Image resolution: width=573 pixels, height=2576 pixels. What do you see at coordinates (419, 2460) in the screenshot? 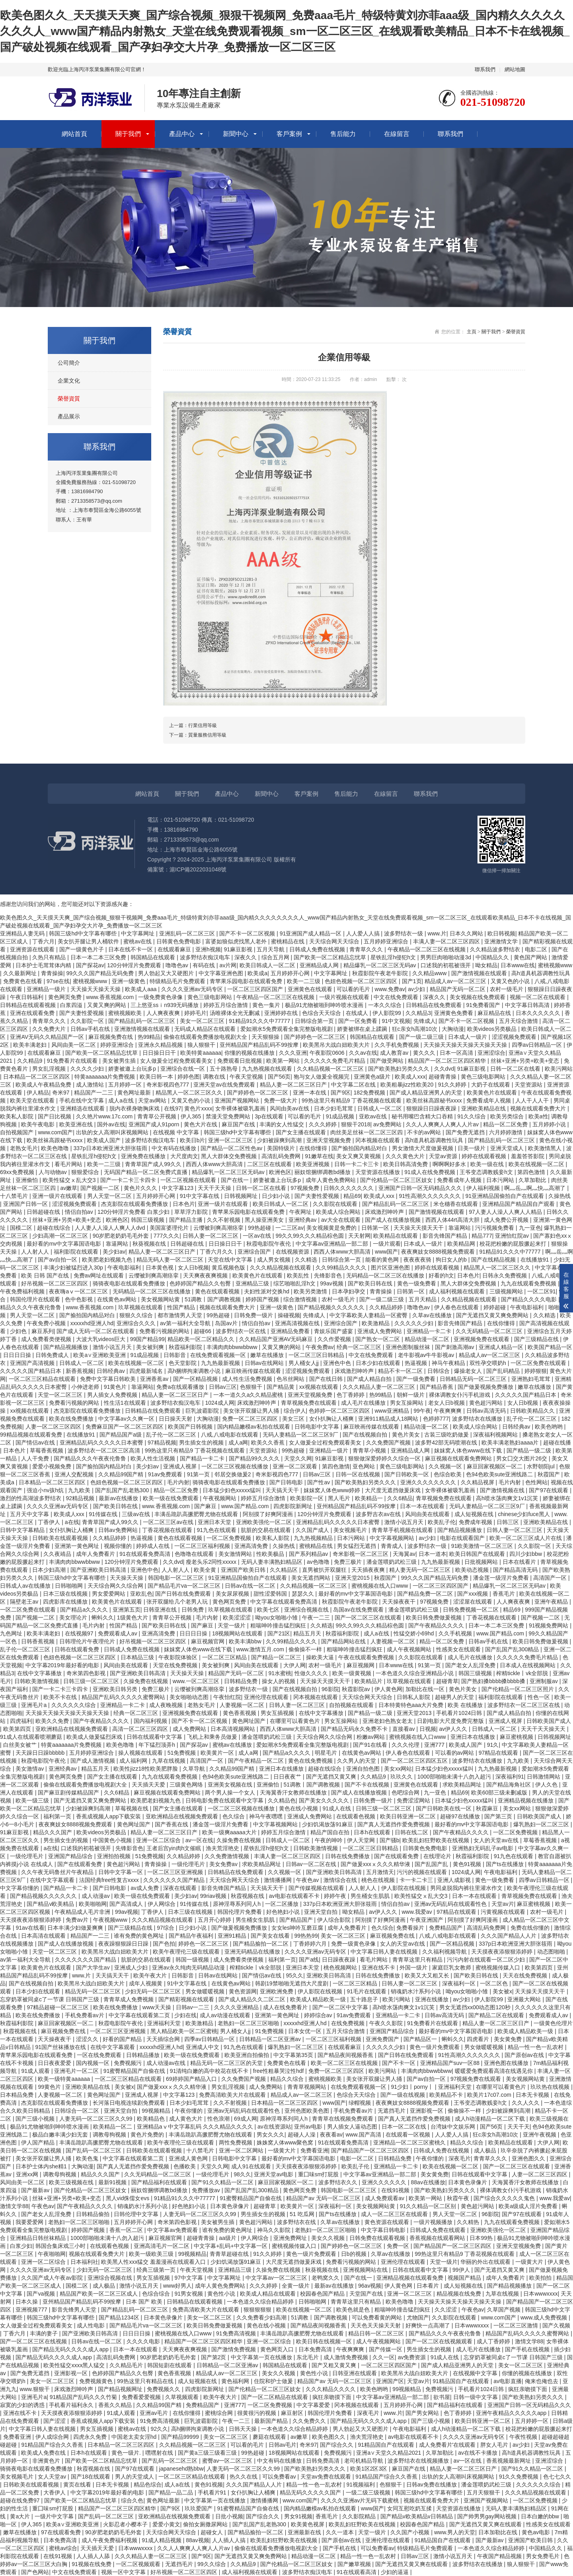
I see `波多野结衣在线视频播放` at bounding box center [419, 2460].